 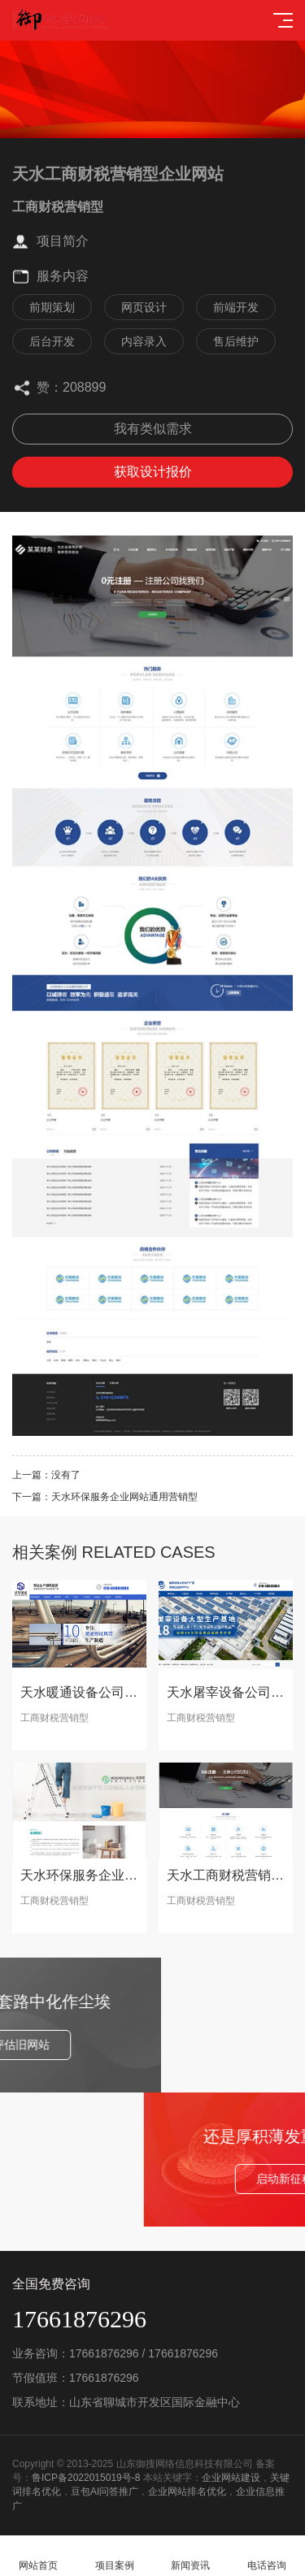 What do you see at coordinates (38, 2556) in the screenshot?
I see `网站首页` at bounding box center [38, 2556].